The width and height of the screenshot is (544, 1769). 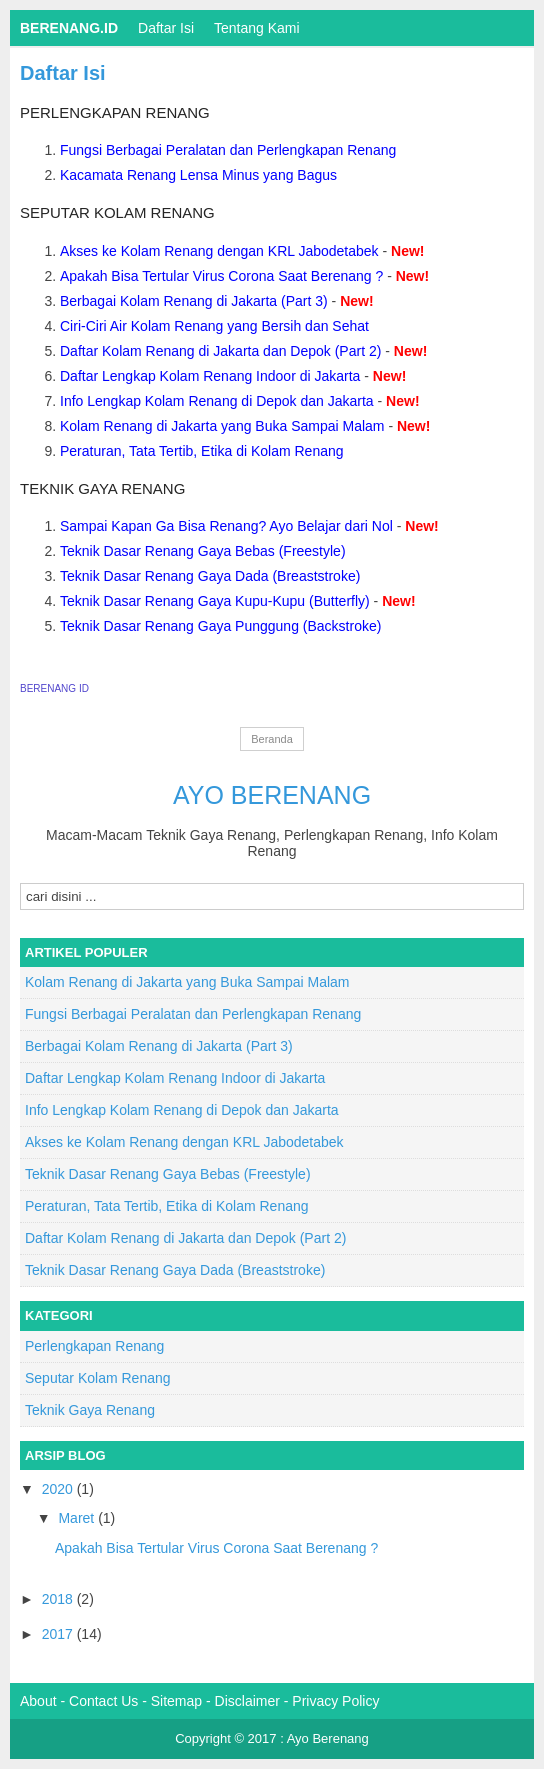 I want to click on Daftar Lengkap Kolam Renang Indoor di Jakarta, so click(x=210, y=376).